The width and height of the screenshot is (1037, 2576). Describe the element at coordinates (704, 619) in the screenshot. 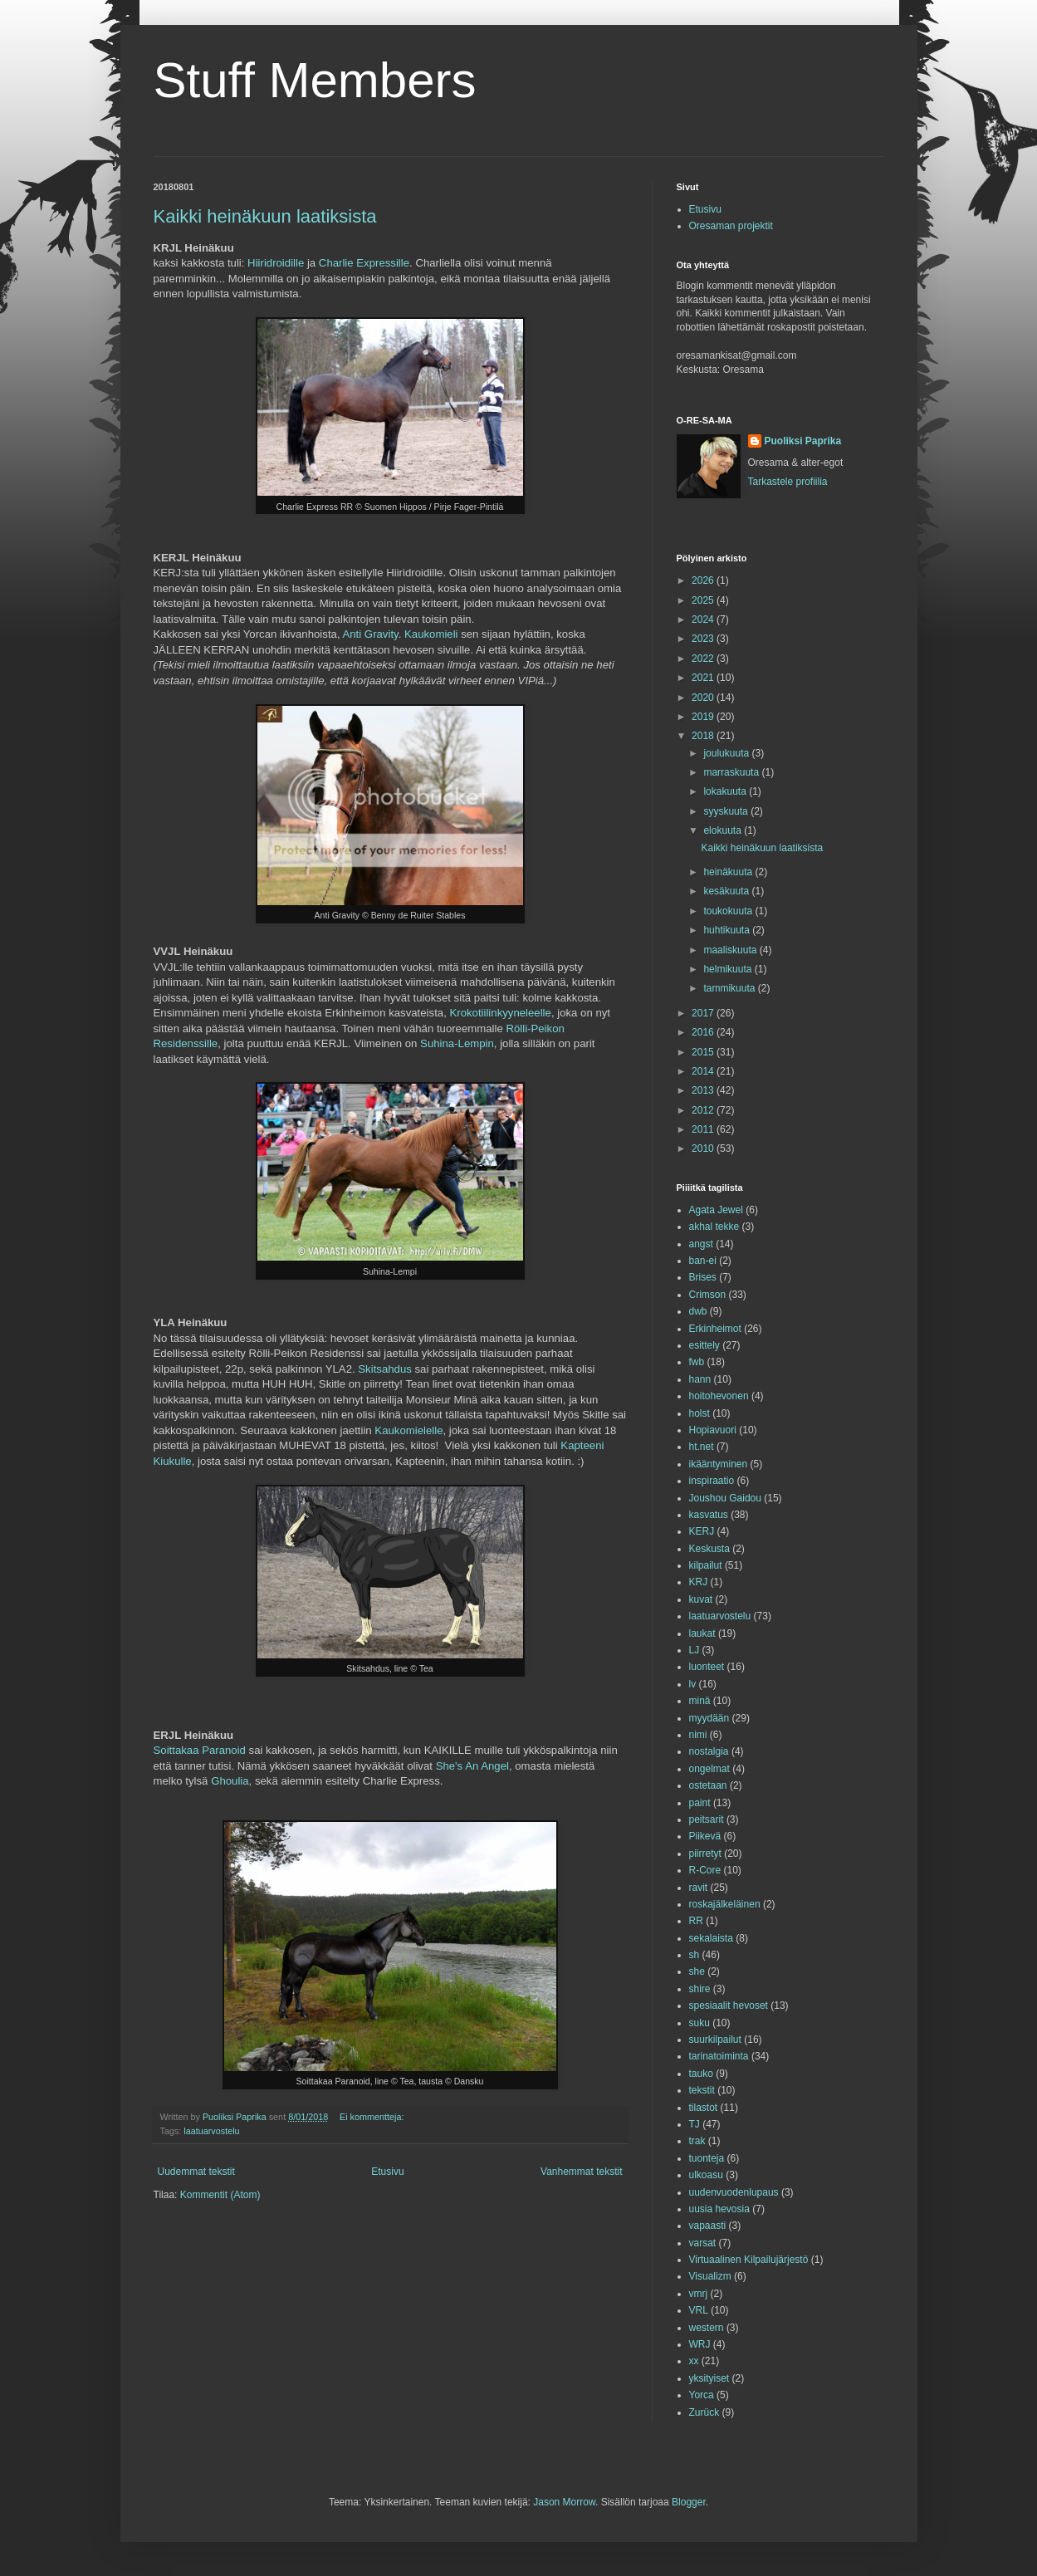

I see `2024` at that location.